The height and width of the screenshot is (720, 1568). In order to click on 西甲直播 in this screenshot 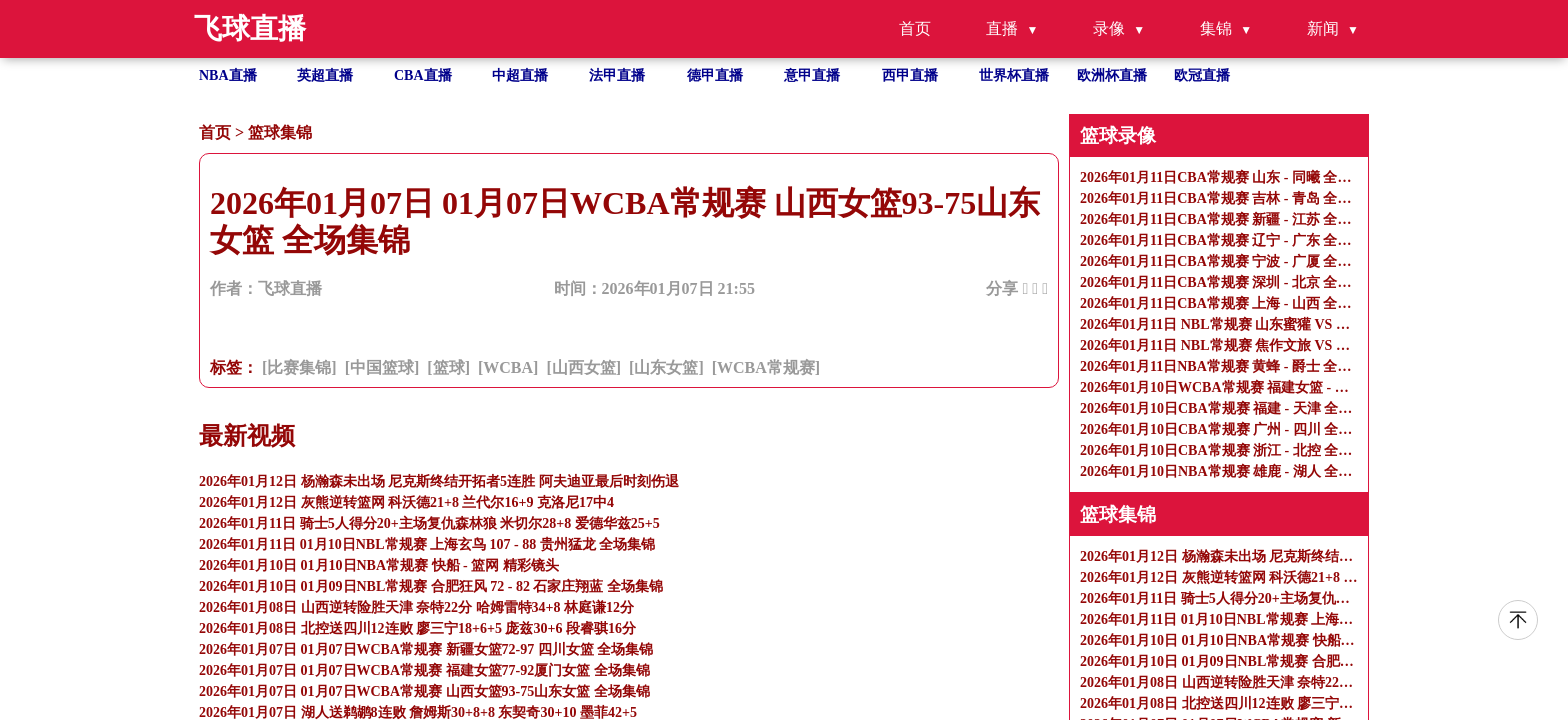, I will do `click(910, 75)`.